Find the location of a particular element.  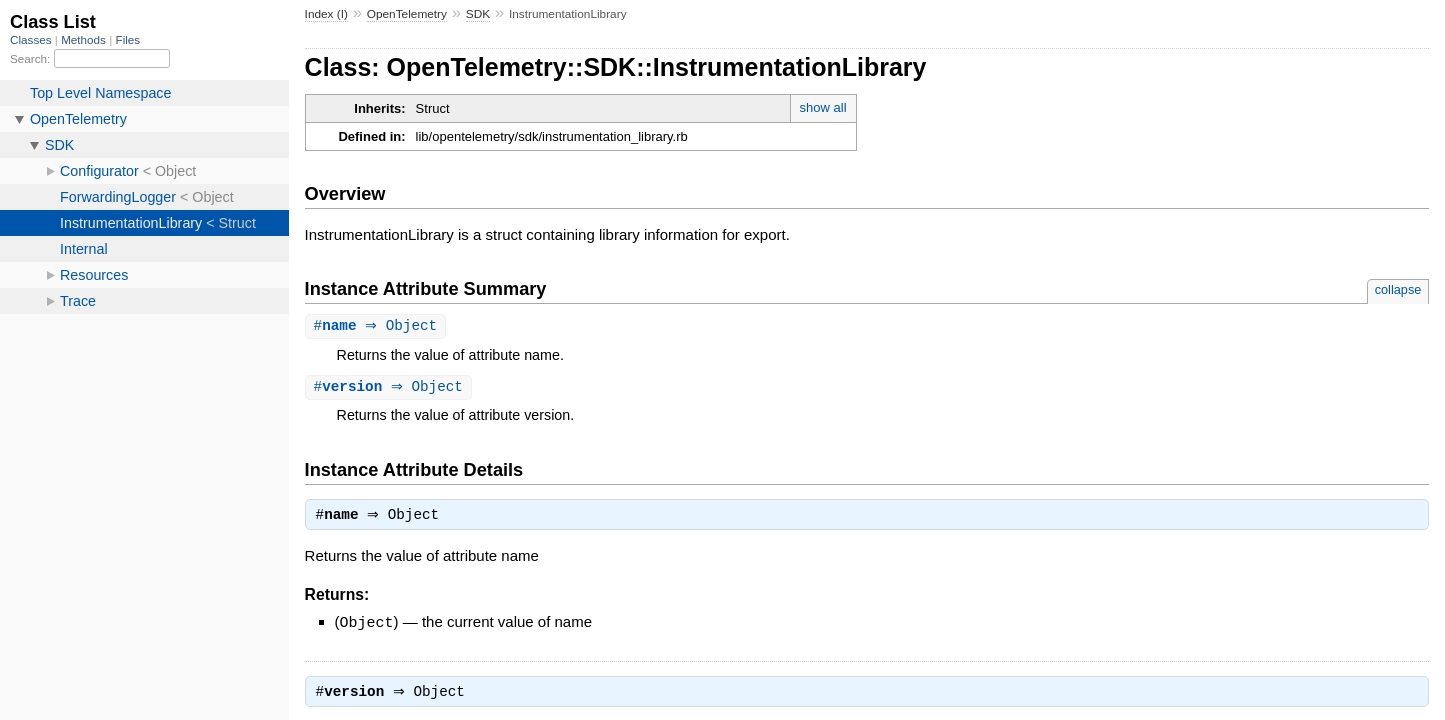

Index (I) is located at coordinates (326, 14).